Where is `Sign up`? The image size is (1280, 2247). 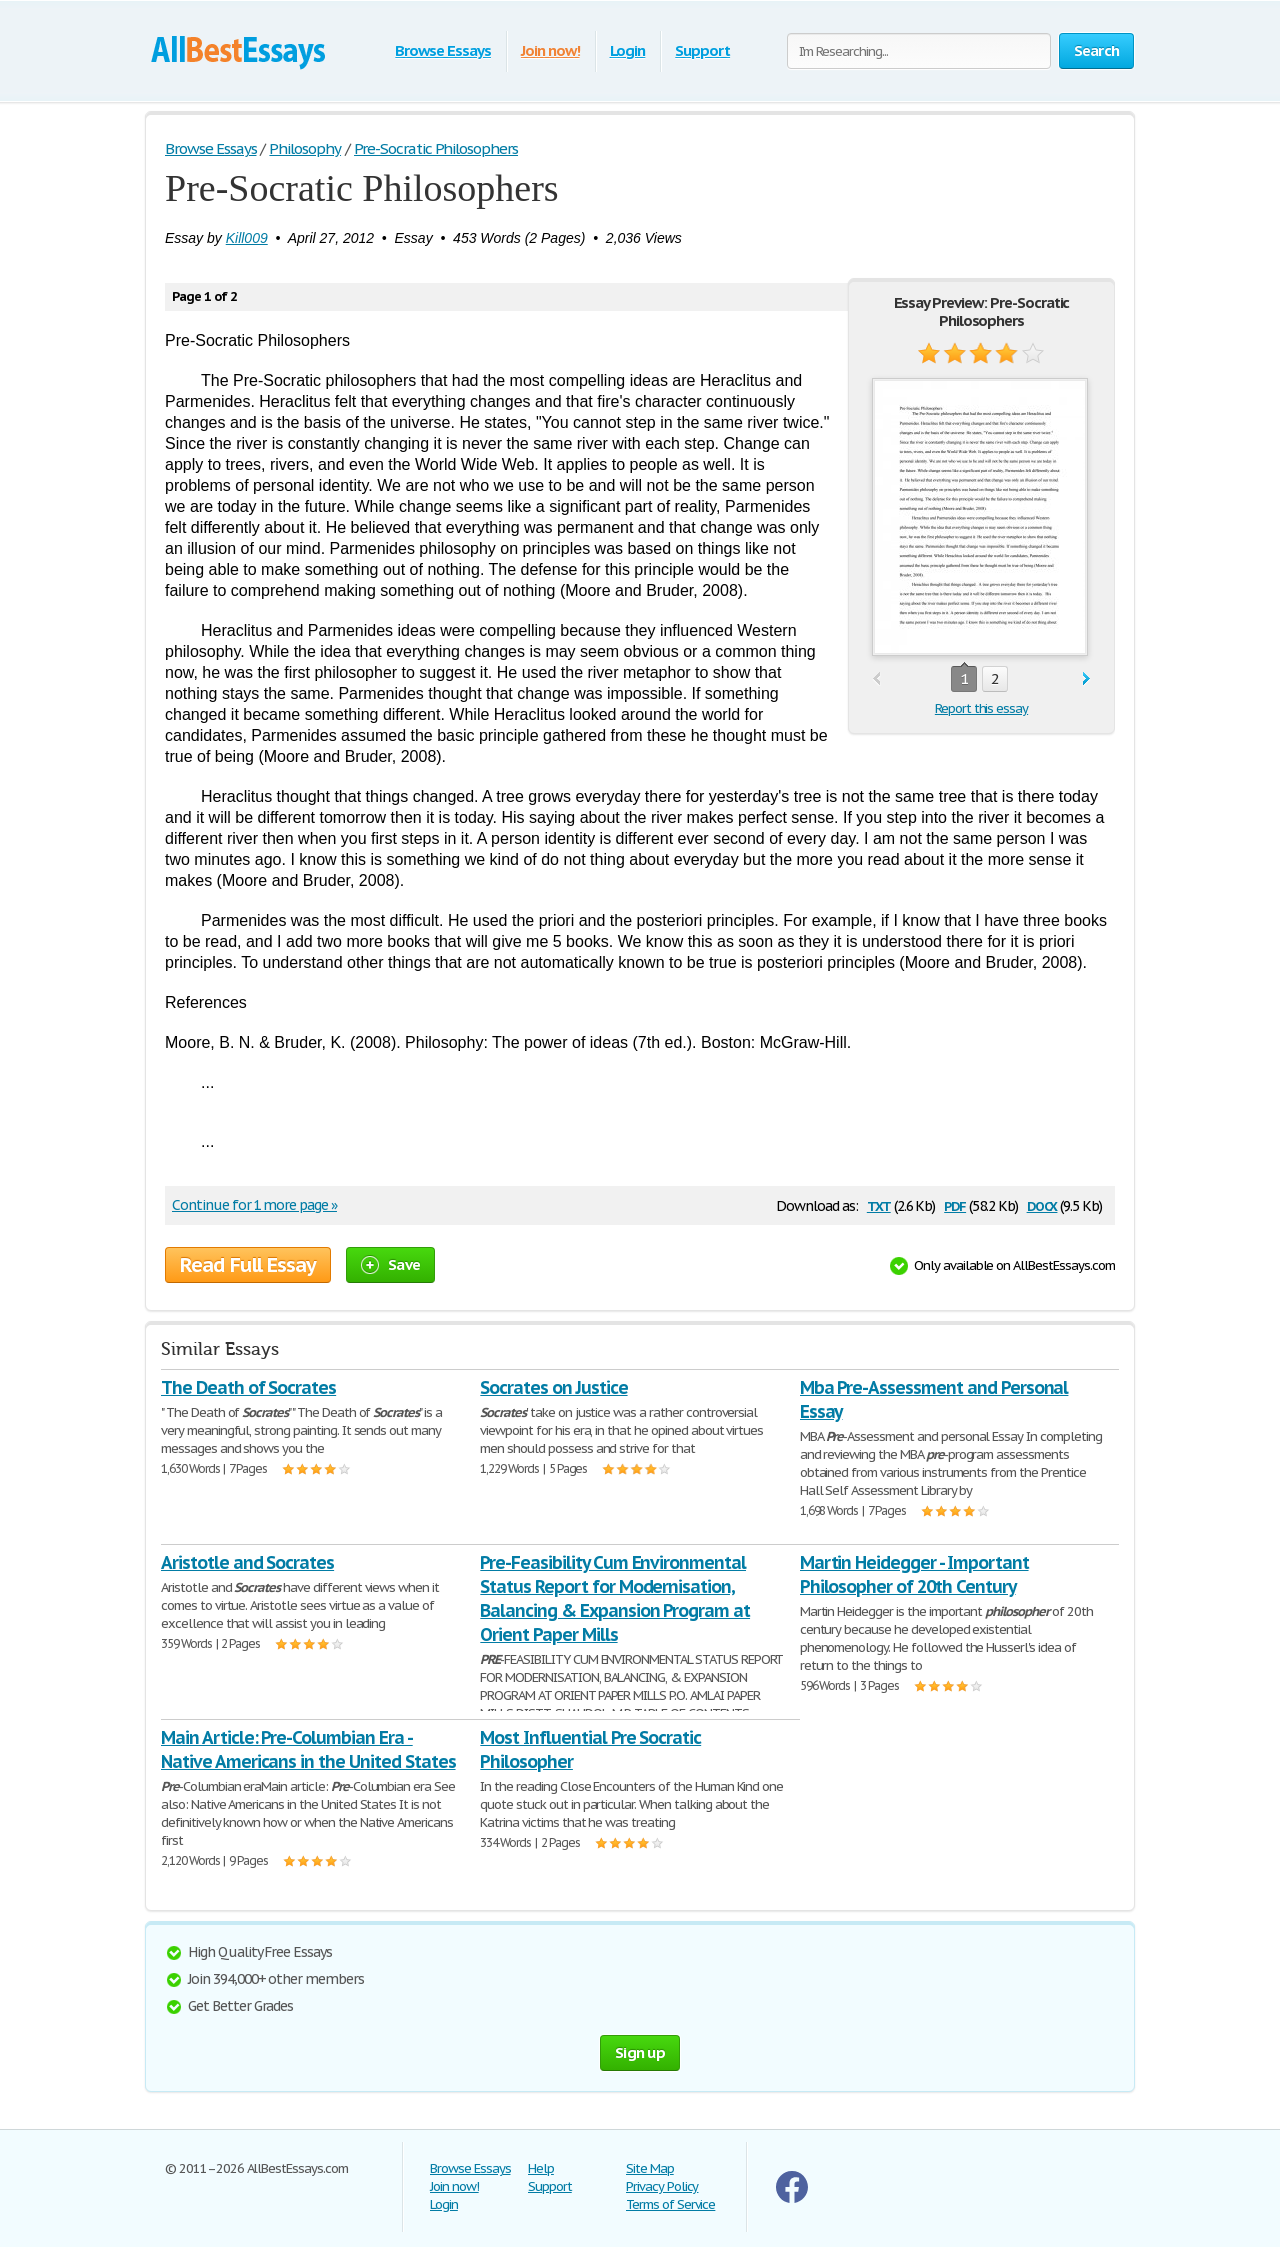
Sign up is located at coordinates (640, 2052).